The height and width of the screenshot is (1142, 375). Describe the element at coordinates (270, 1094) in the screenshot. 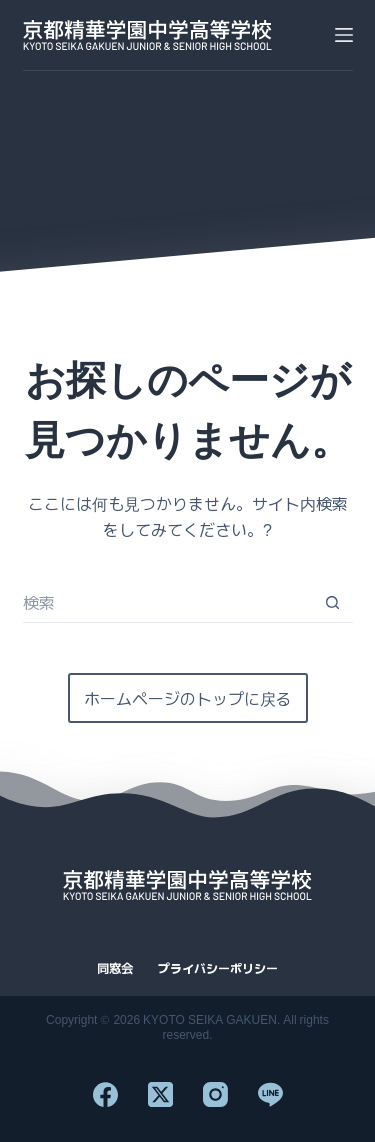

I see `[Line]` at that location.